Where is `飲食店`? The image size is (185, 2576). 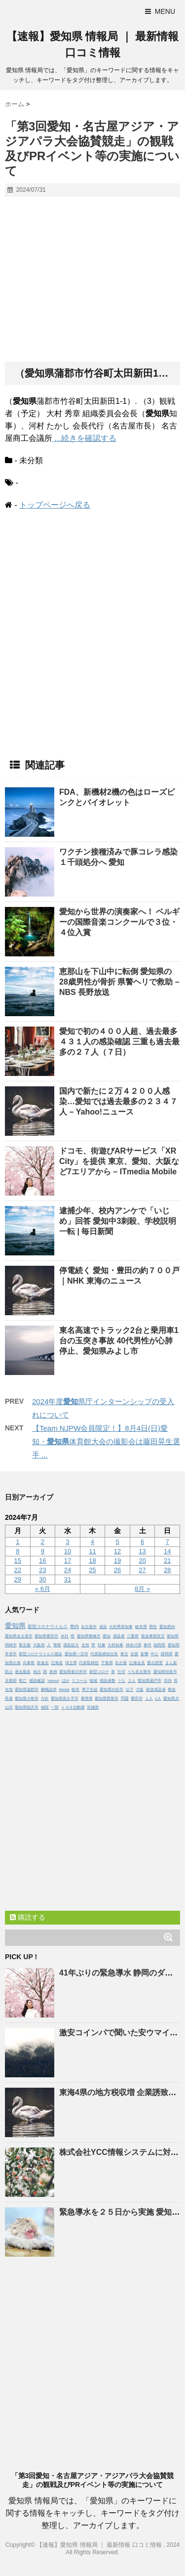
飲食店 is located at coordinates (43, 1663).